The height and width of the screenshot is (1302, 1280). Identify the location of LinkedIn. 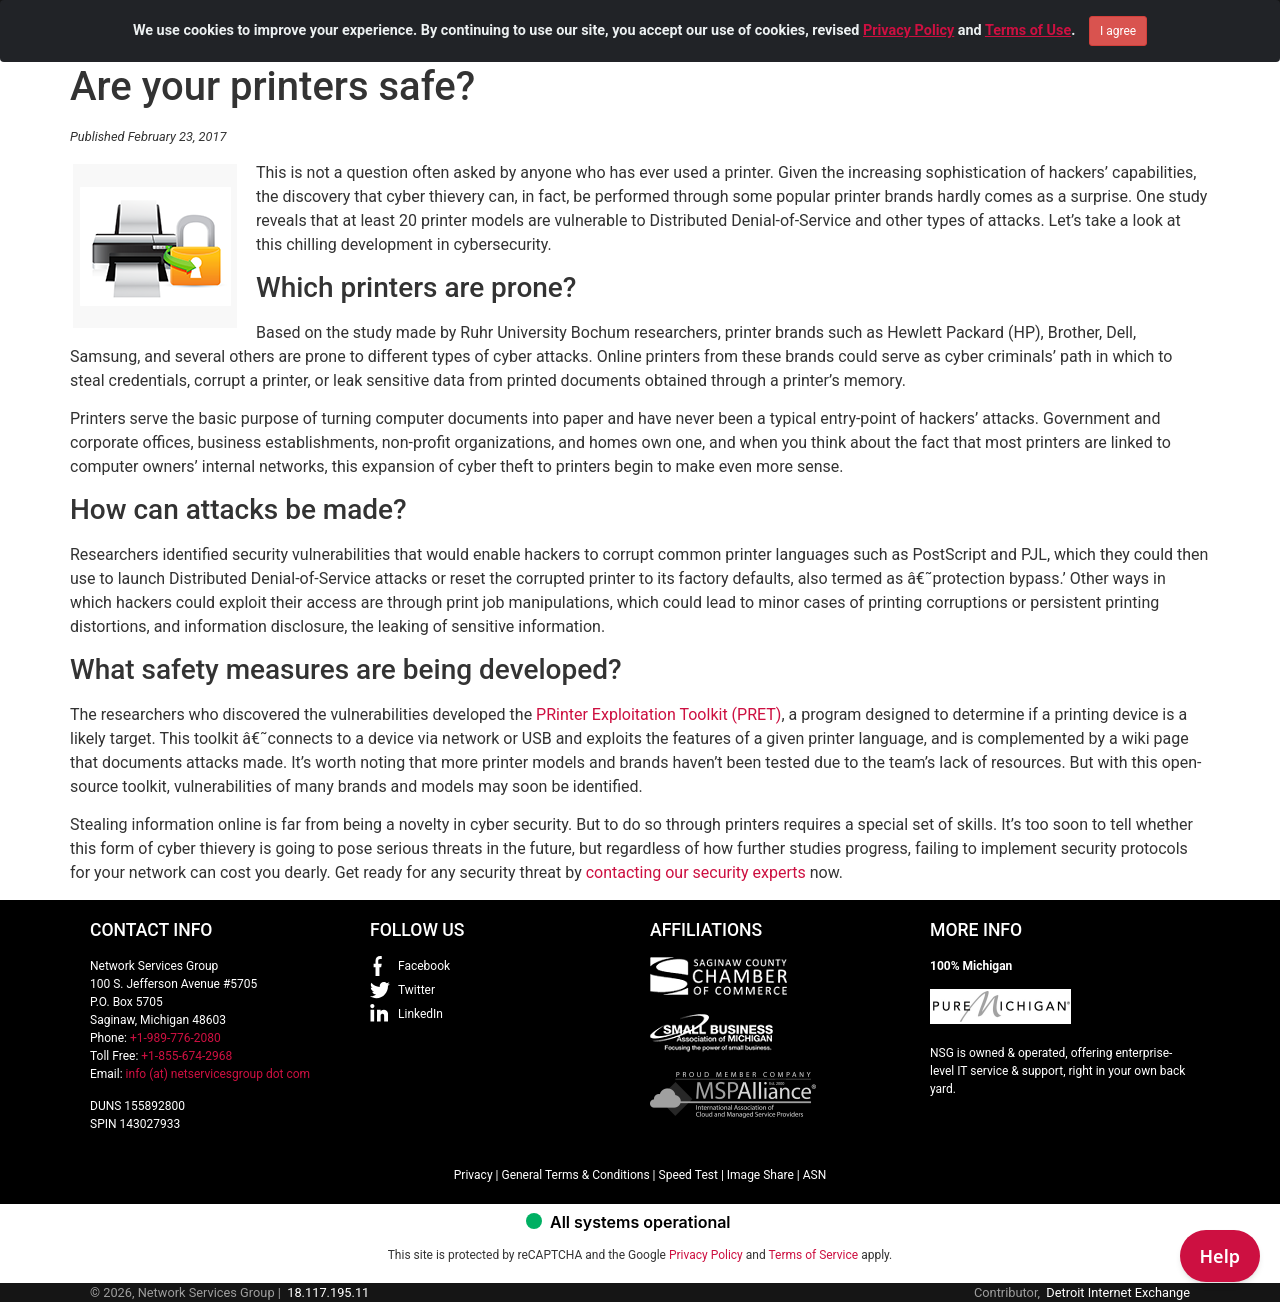
(420, 1014).